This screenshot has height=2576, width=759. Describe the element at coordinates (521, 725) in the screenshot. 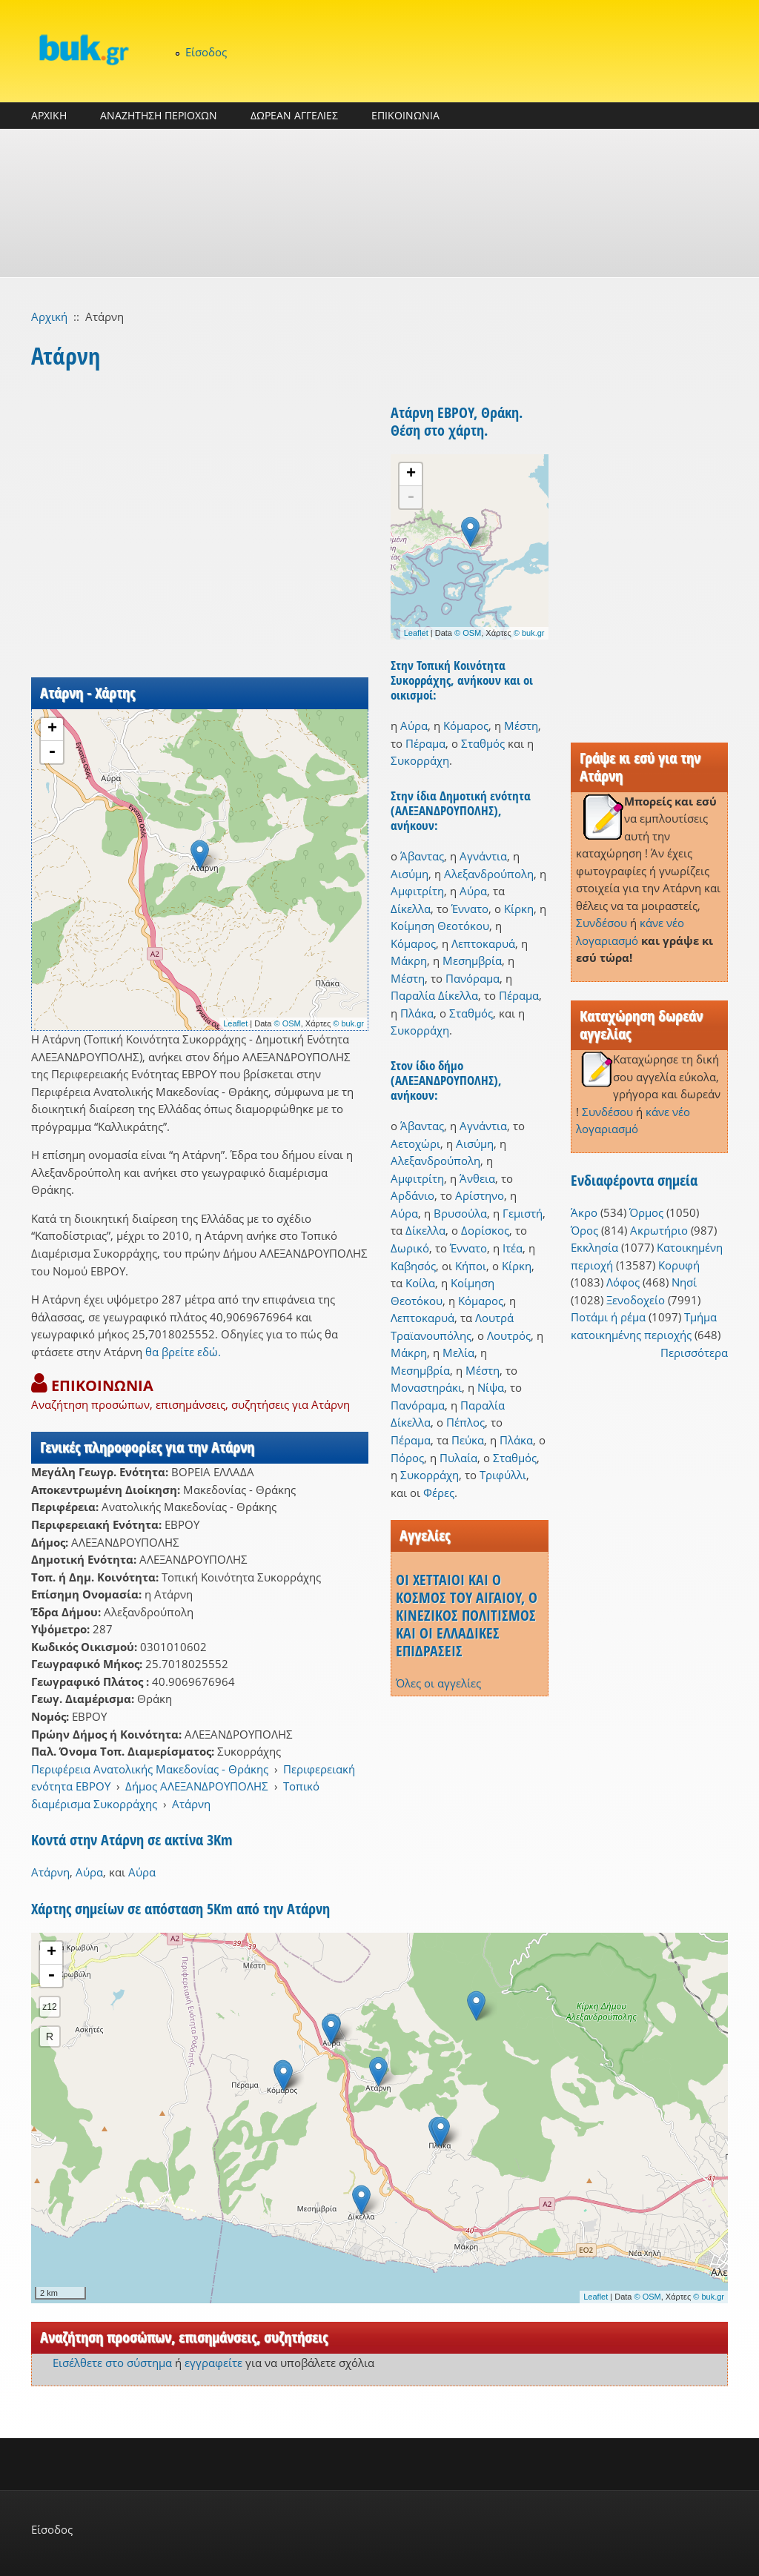

I see `Μέστη` at that location.